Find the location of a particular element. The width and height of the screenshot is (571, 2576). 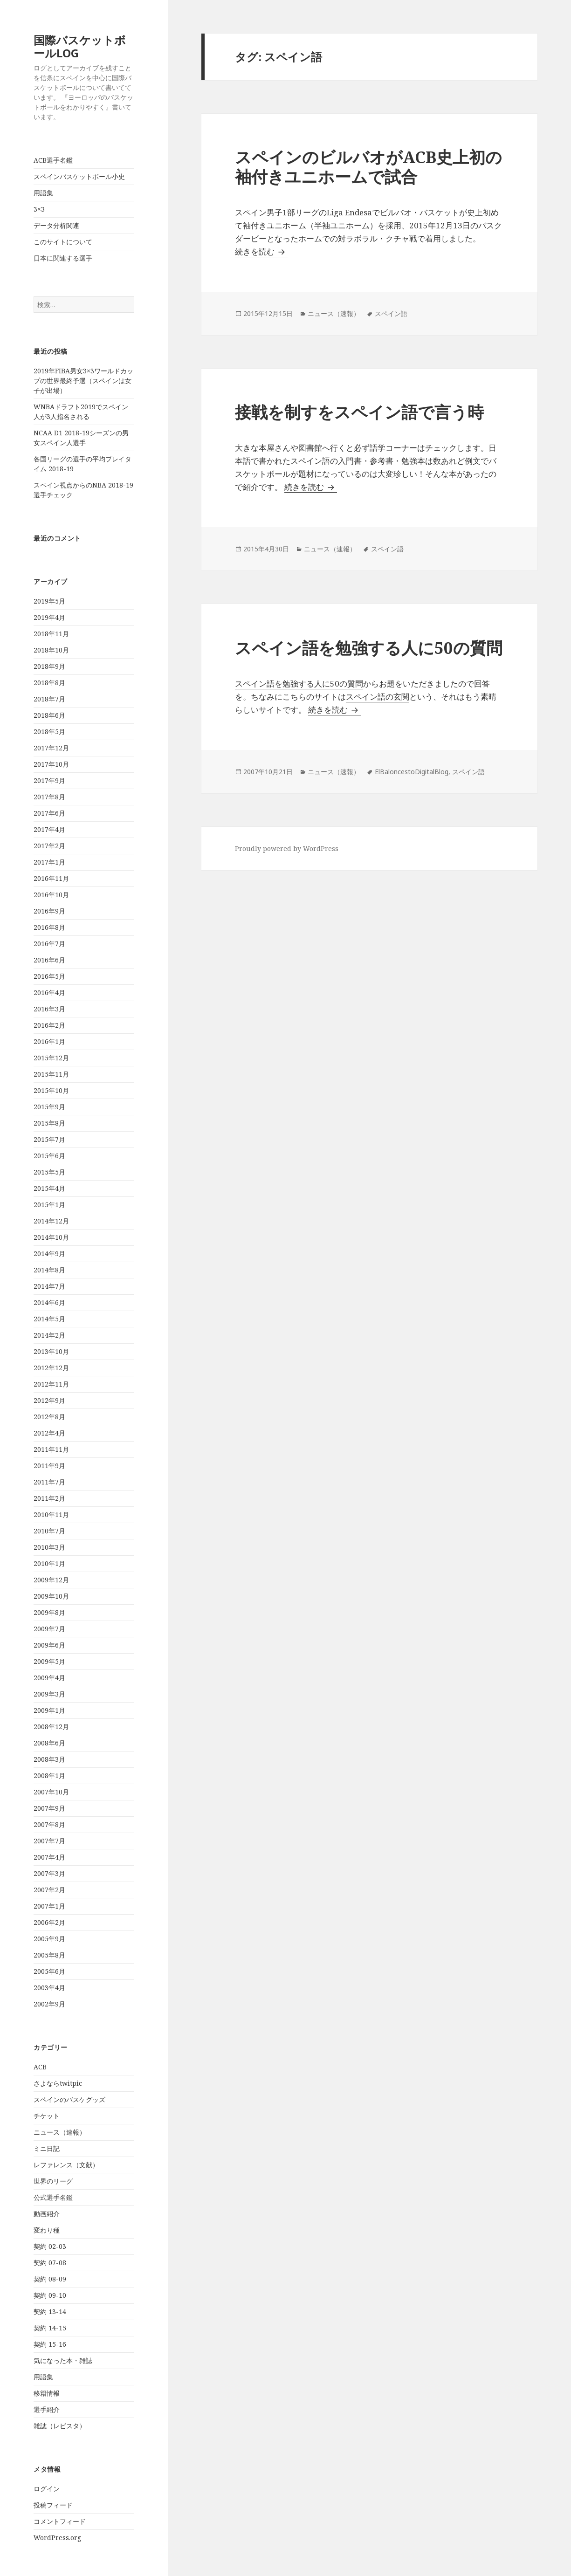

契約 15-16 is located at coordinates (50, 2344).